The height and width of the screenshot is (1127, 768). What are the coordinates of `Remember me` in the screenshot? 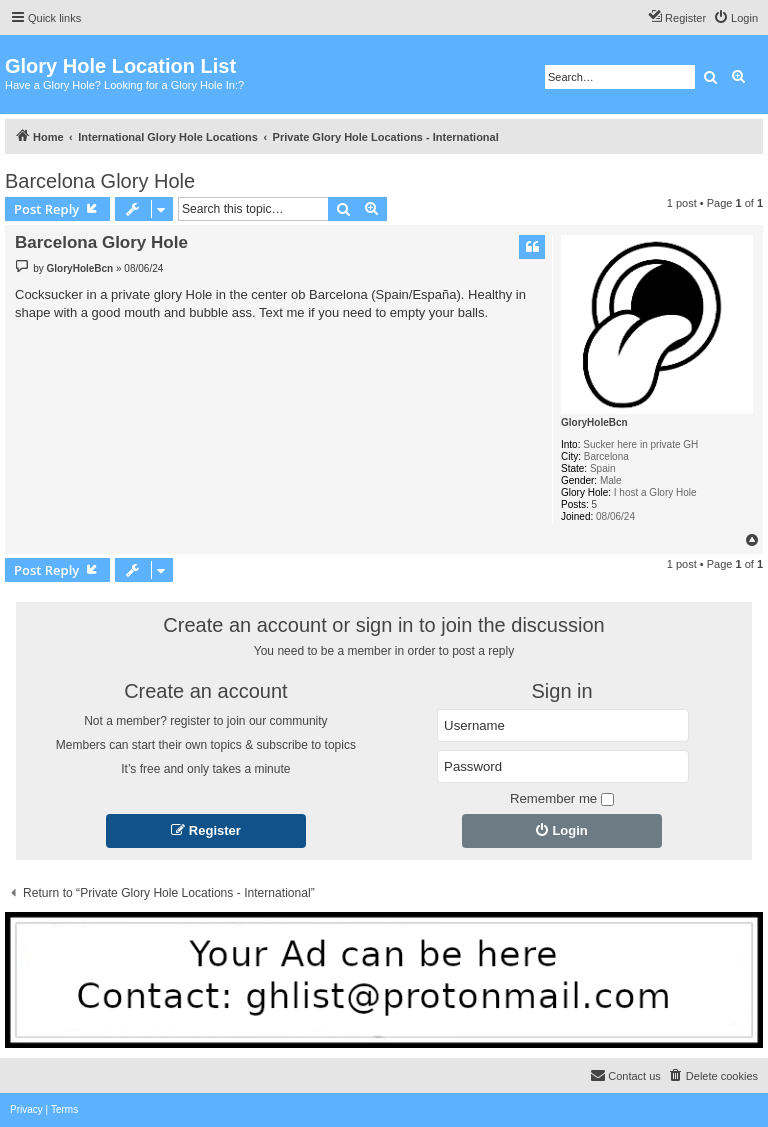 It's located at (562, 798).